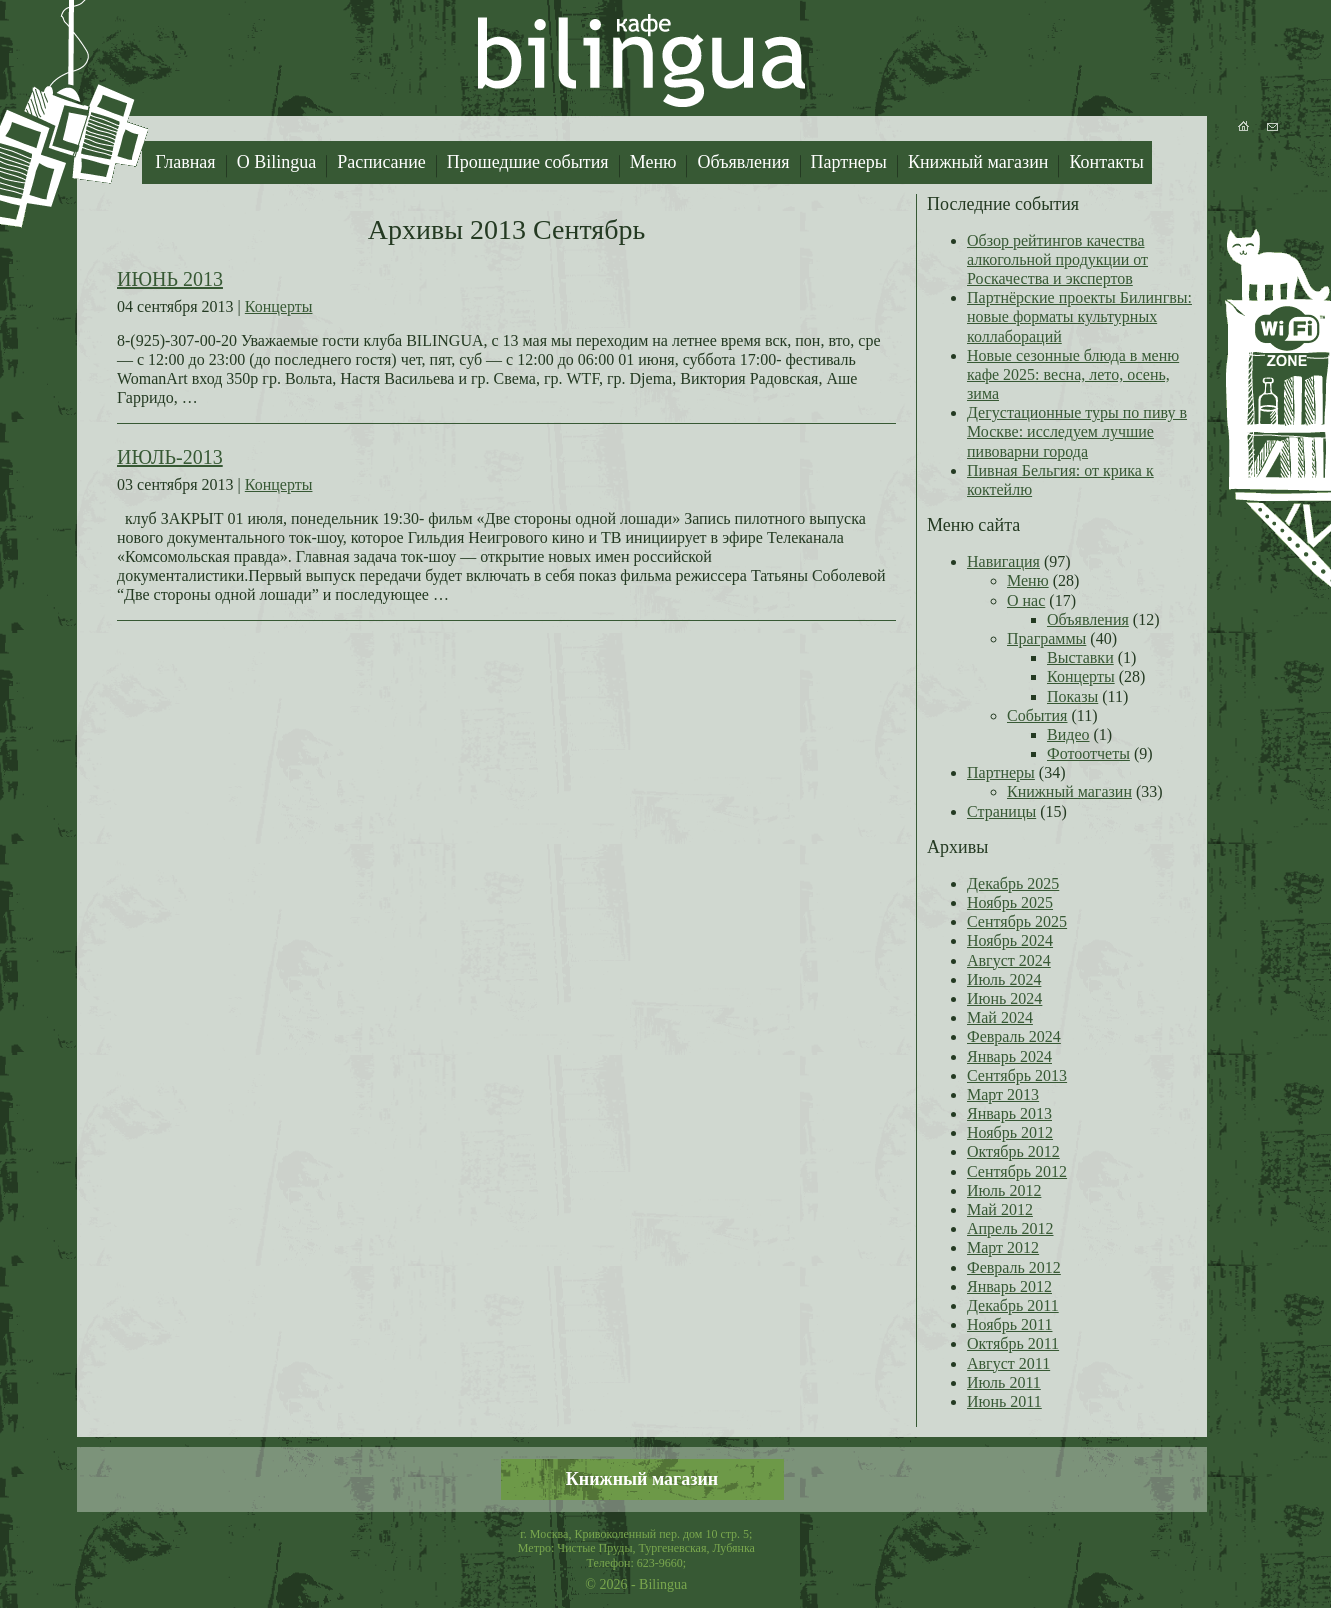 This screenshot has height=1608, width=1331. What do you see at coordinates (1000, 1209) in the screenshot?
I see `Май 2012` at bounding box center [1000, 1209].